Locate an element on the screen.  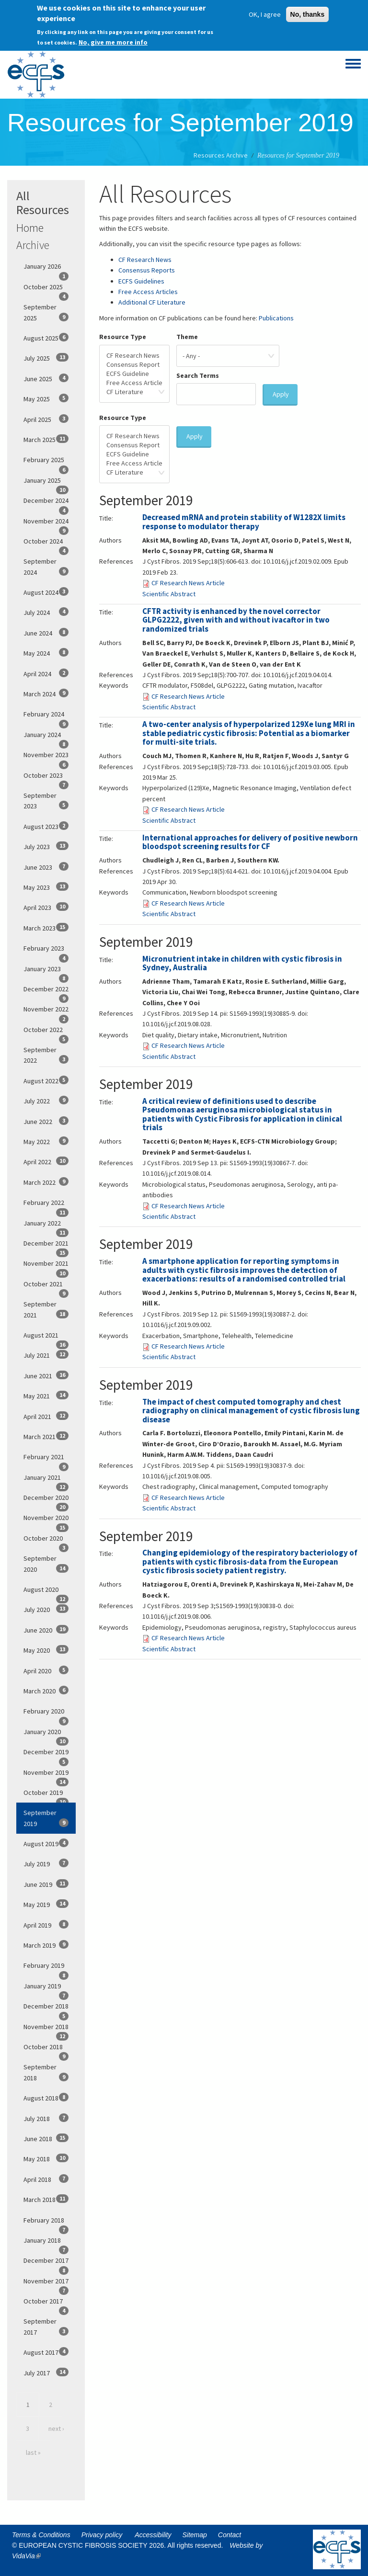
February 2021 is located at coordinates (46, 1460).